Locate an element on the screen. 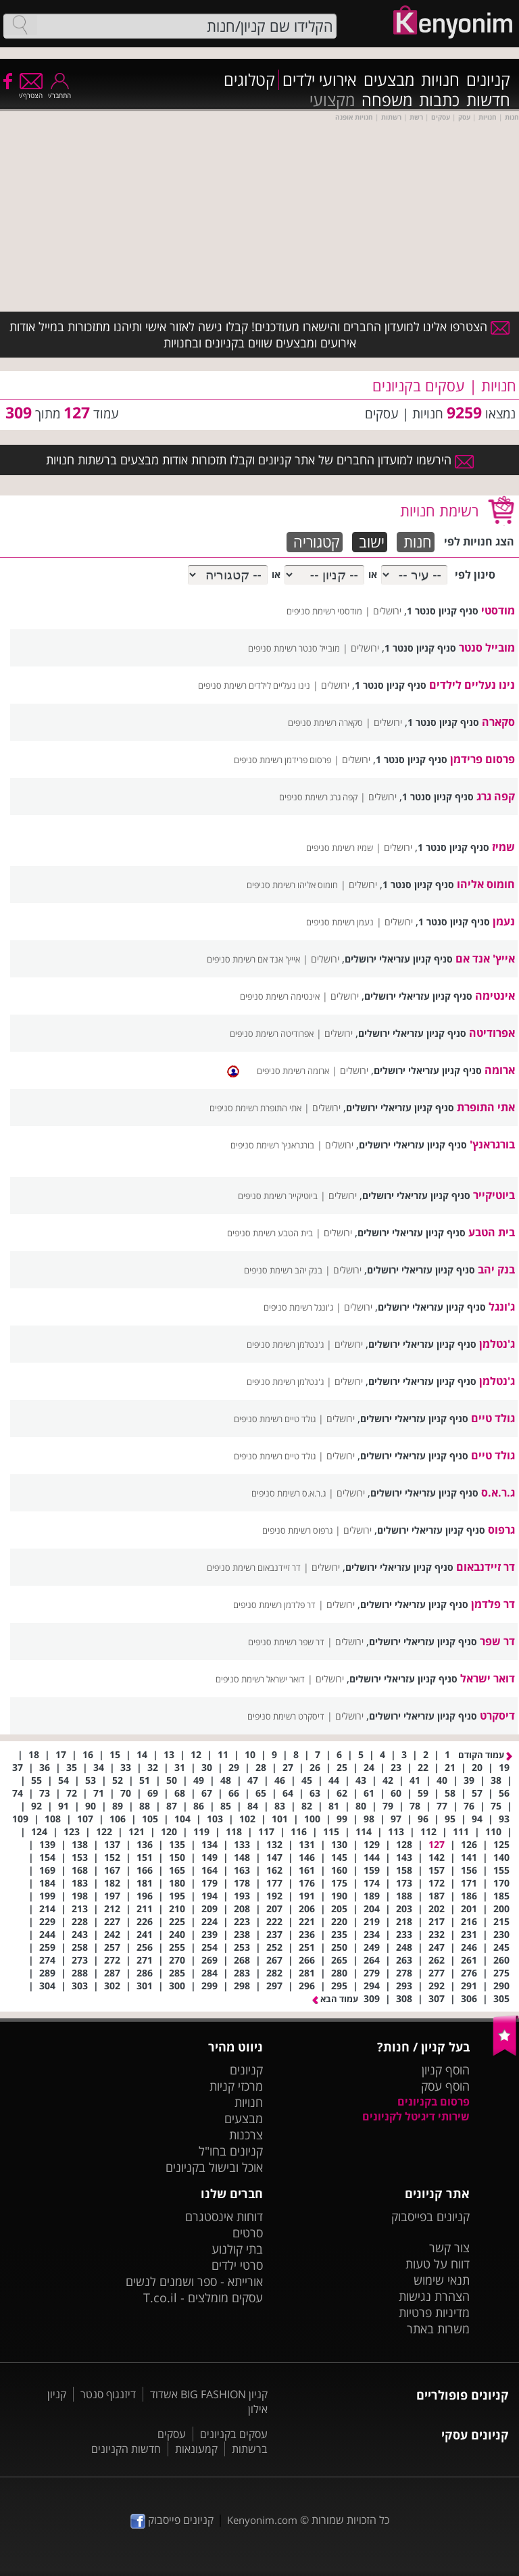  מבצעים is located at coordinates (389, 80).